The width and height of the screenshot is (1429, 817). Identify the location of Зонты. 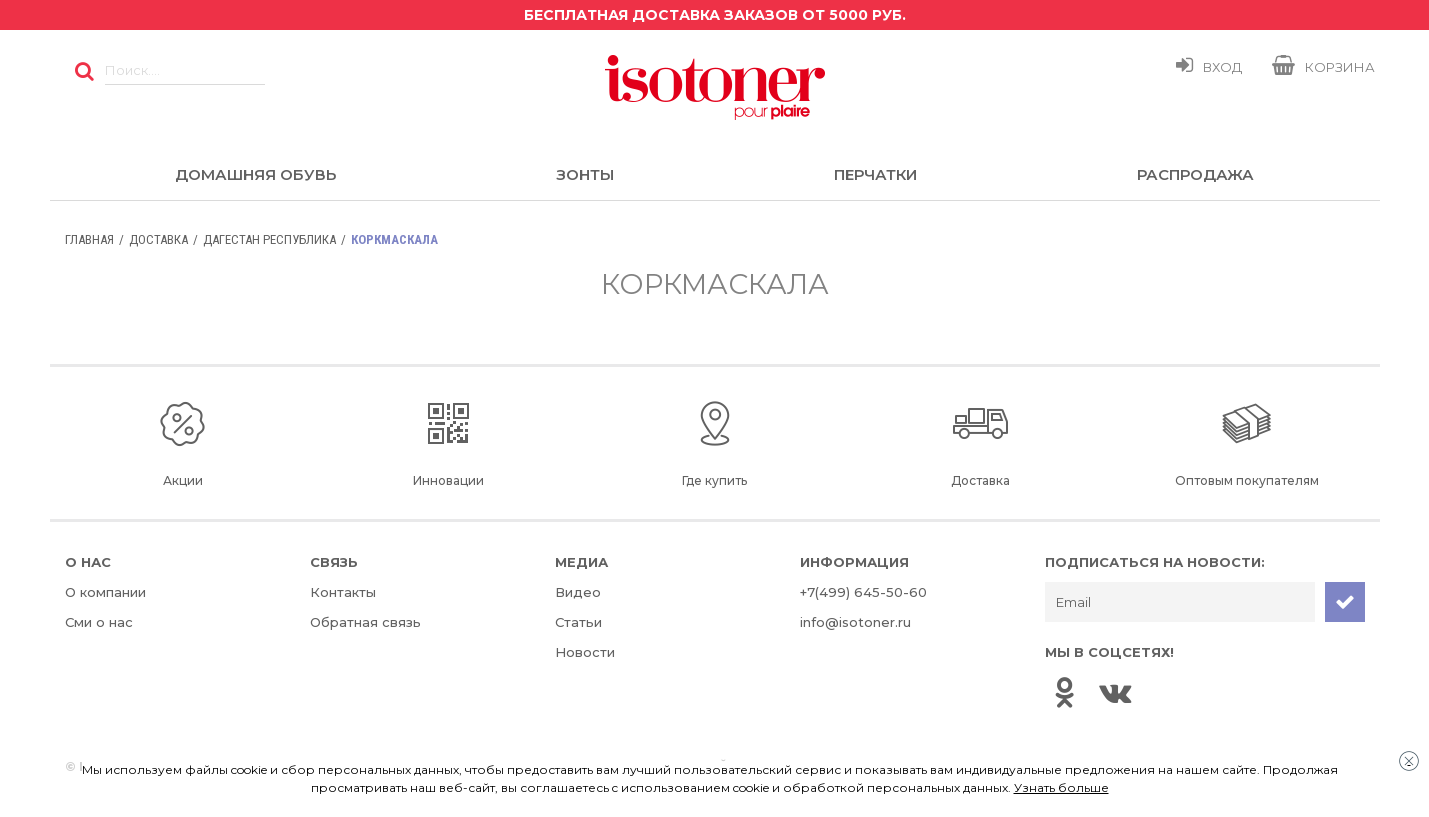
(585, 174).